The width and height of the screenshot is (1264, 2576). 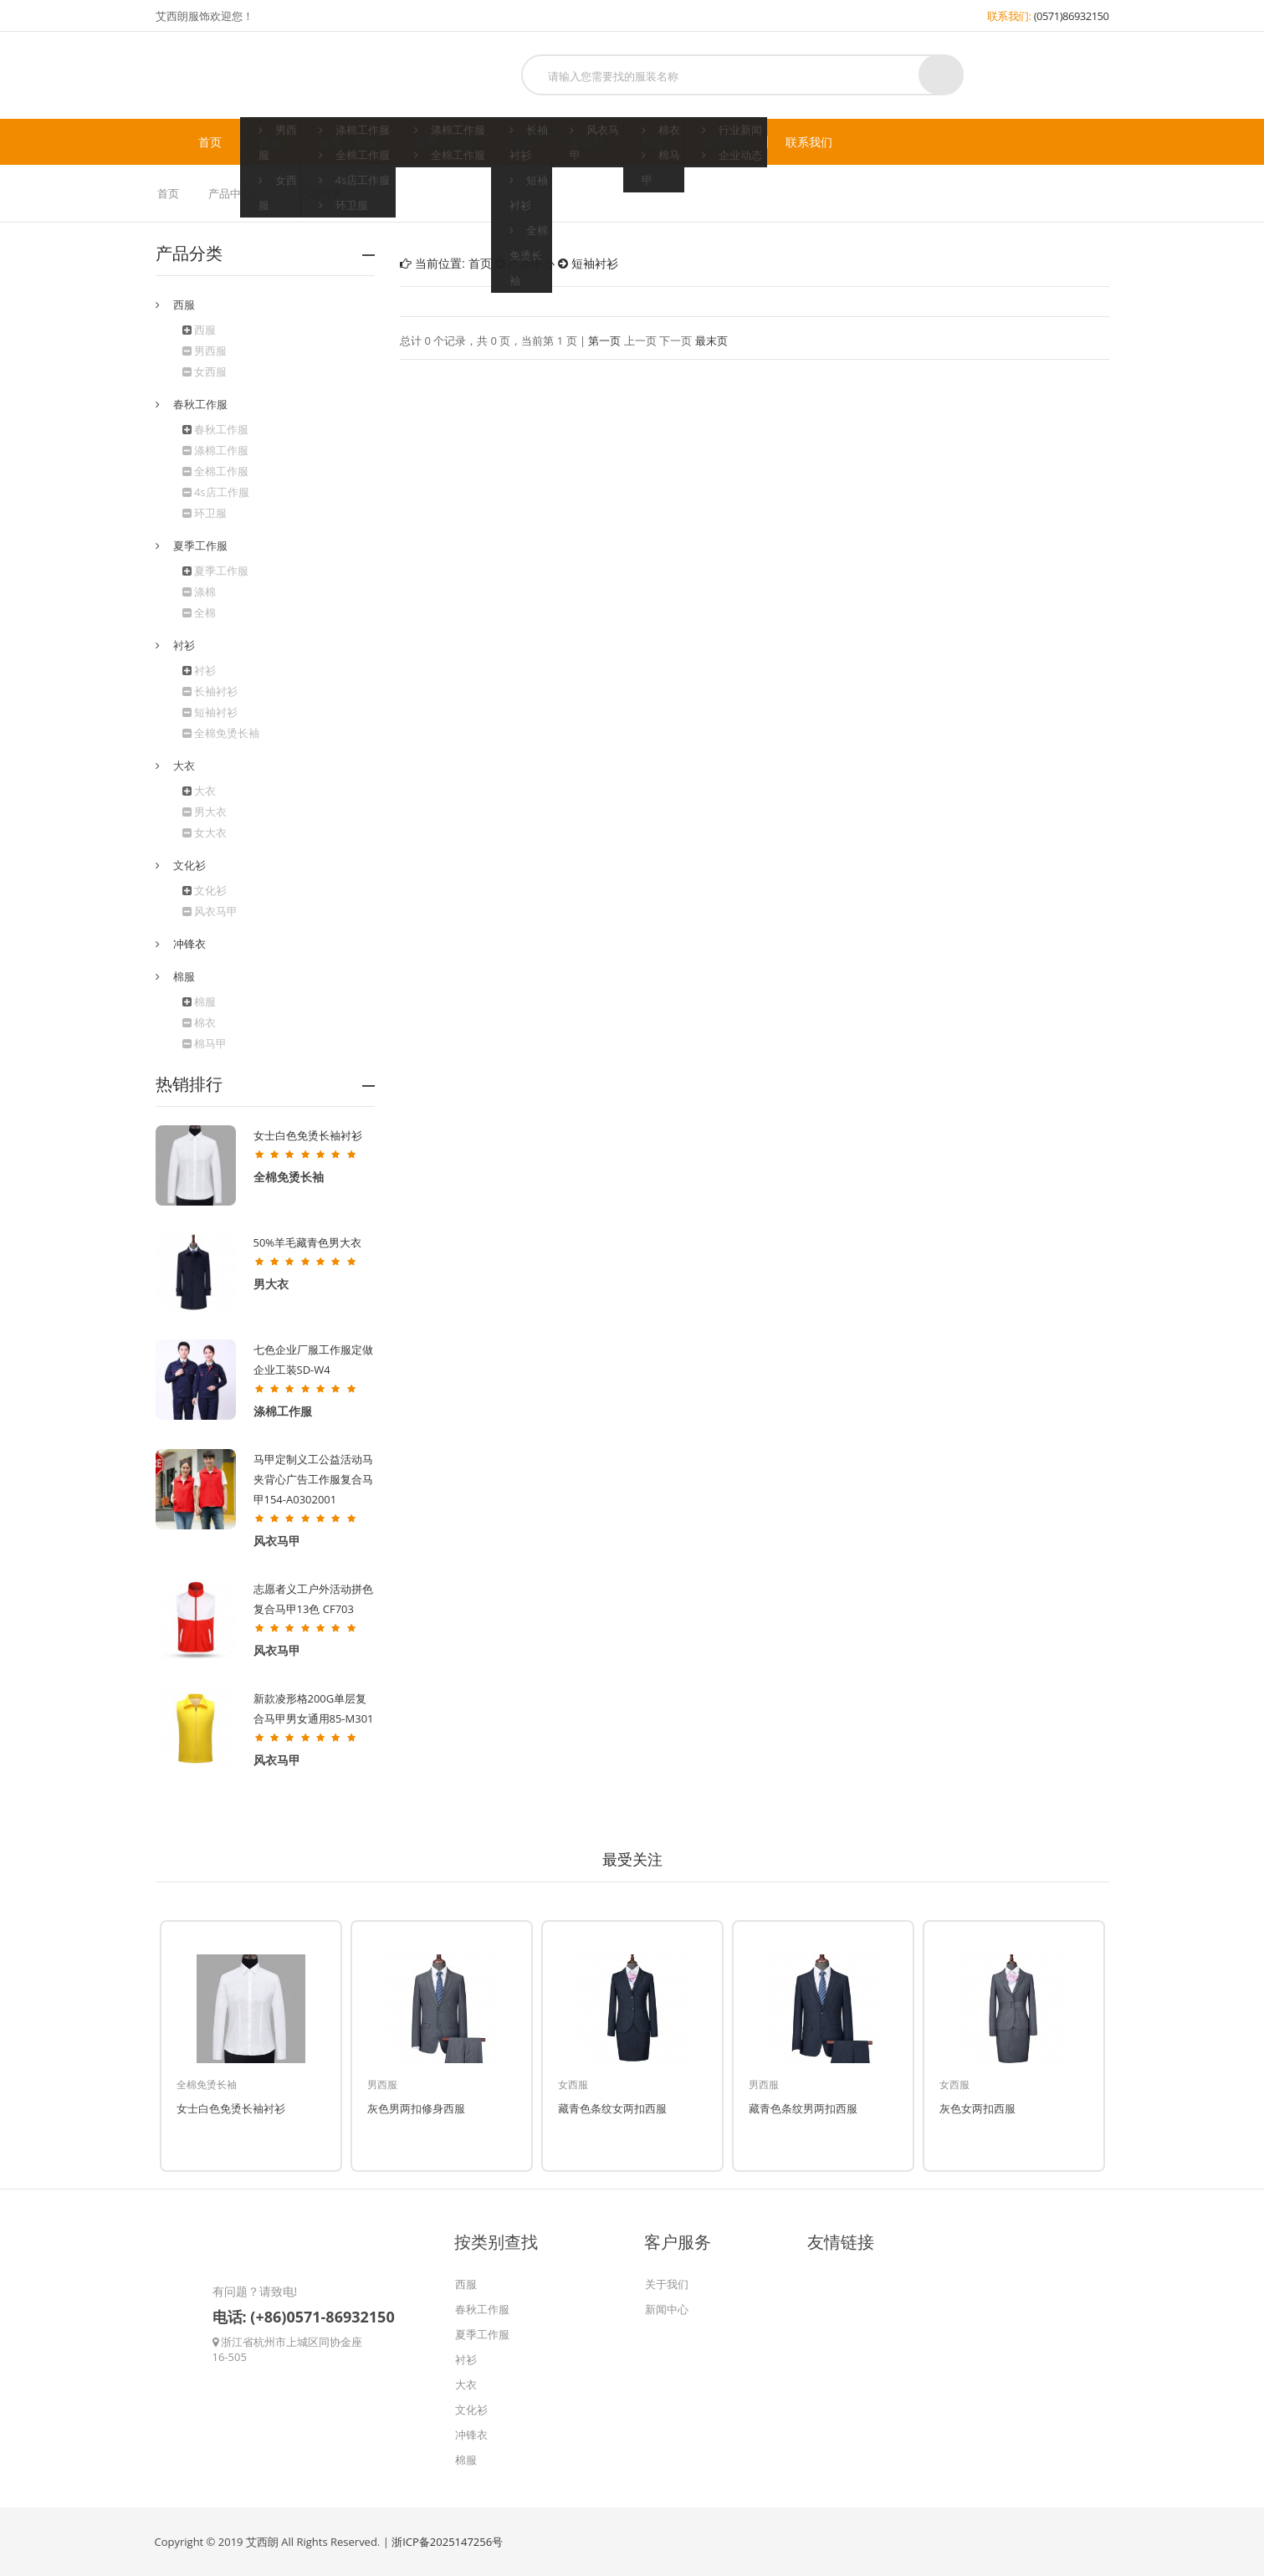 What do you see at coordinates (604, 340) in the screenshot?
I see `第一页` at bounding box center [604, 340].